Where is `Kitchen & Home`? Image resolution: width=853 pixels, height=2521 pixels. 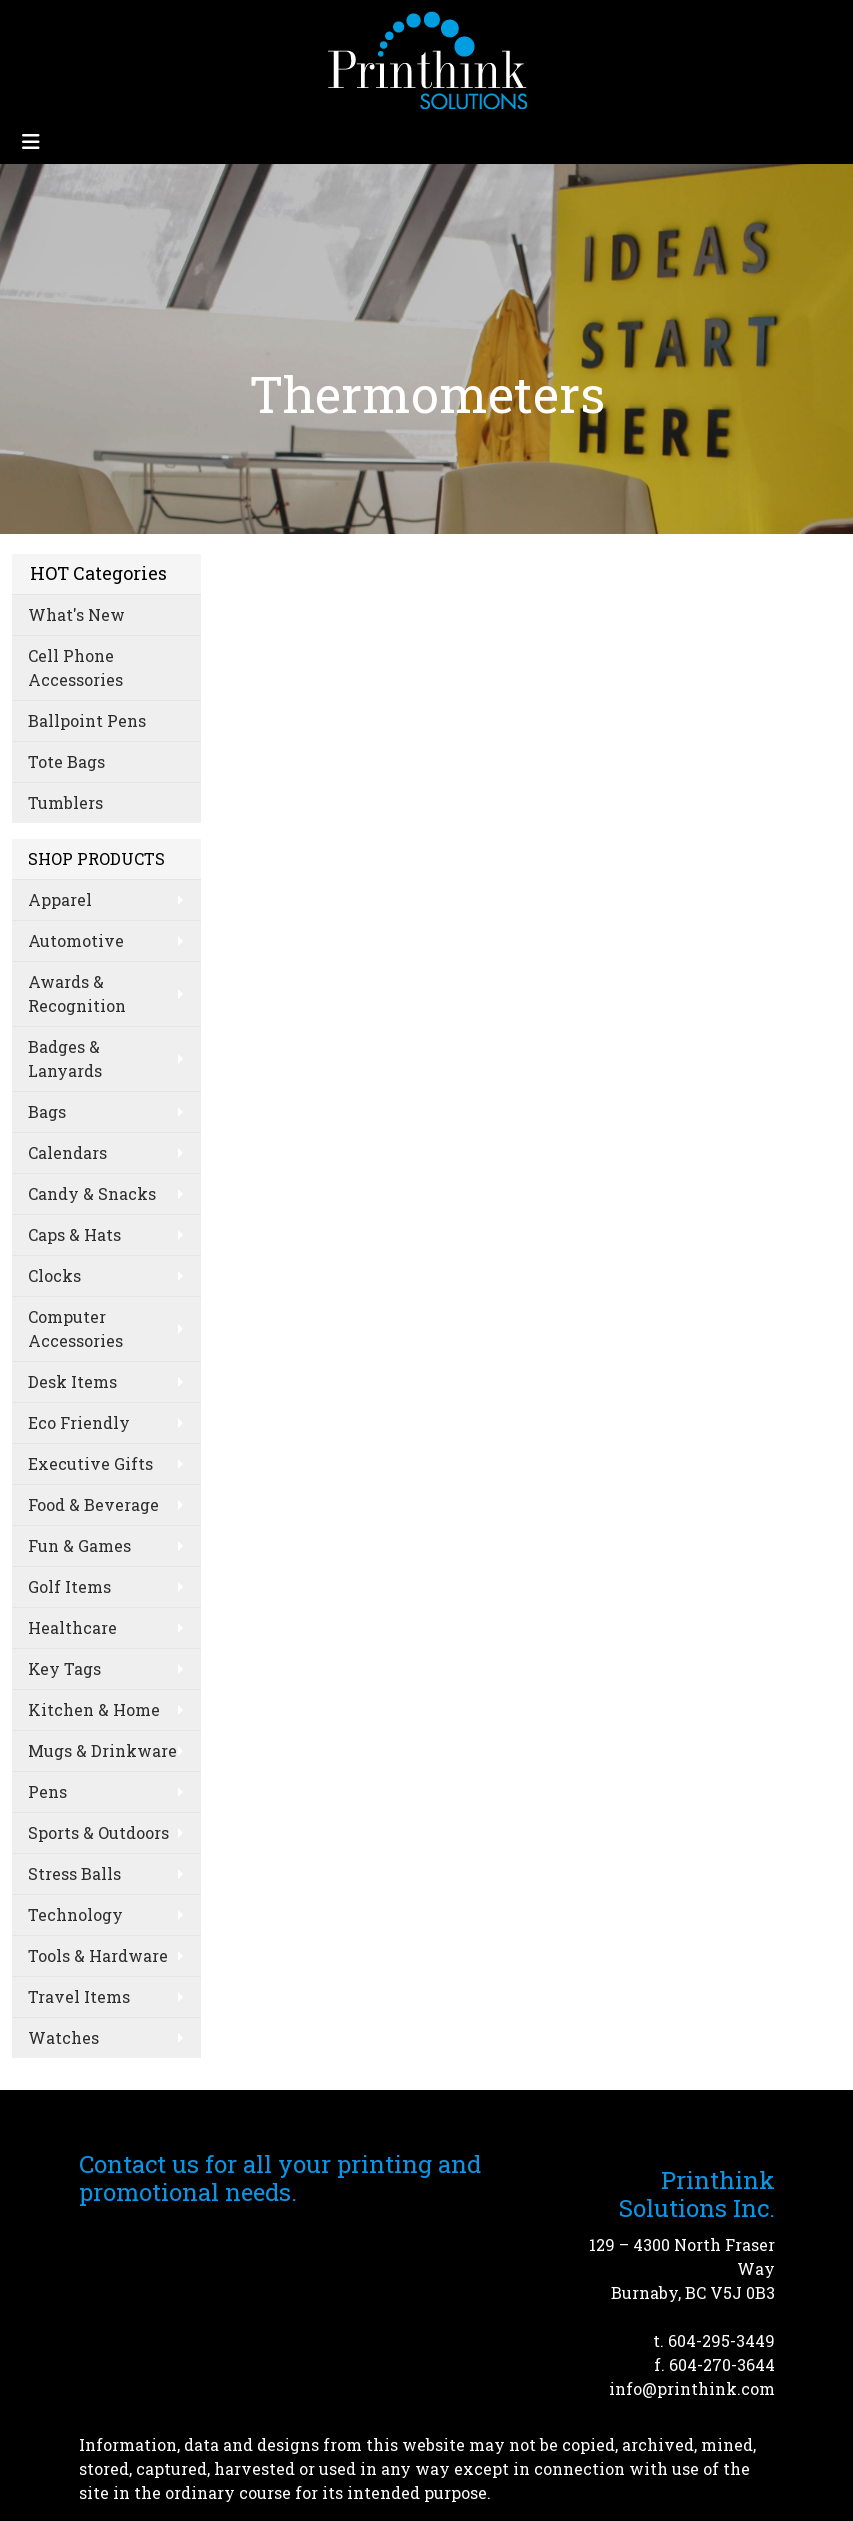 Kitchen & Home is located at coordinates (94, 1709).